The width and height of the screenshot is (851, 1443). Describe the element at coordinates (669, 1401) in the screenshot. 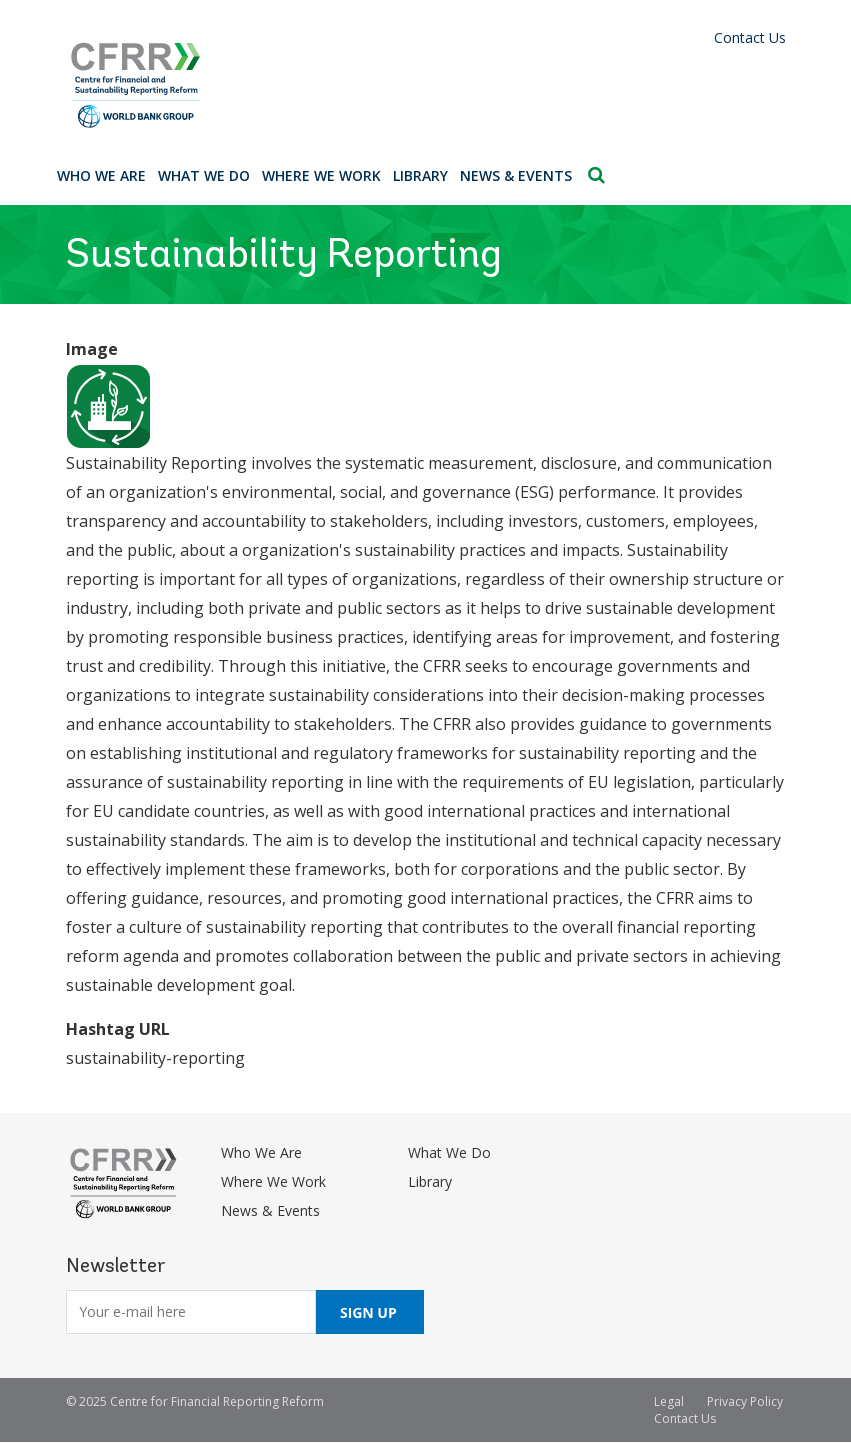

I see `Legal` at that location.